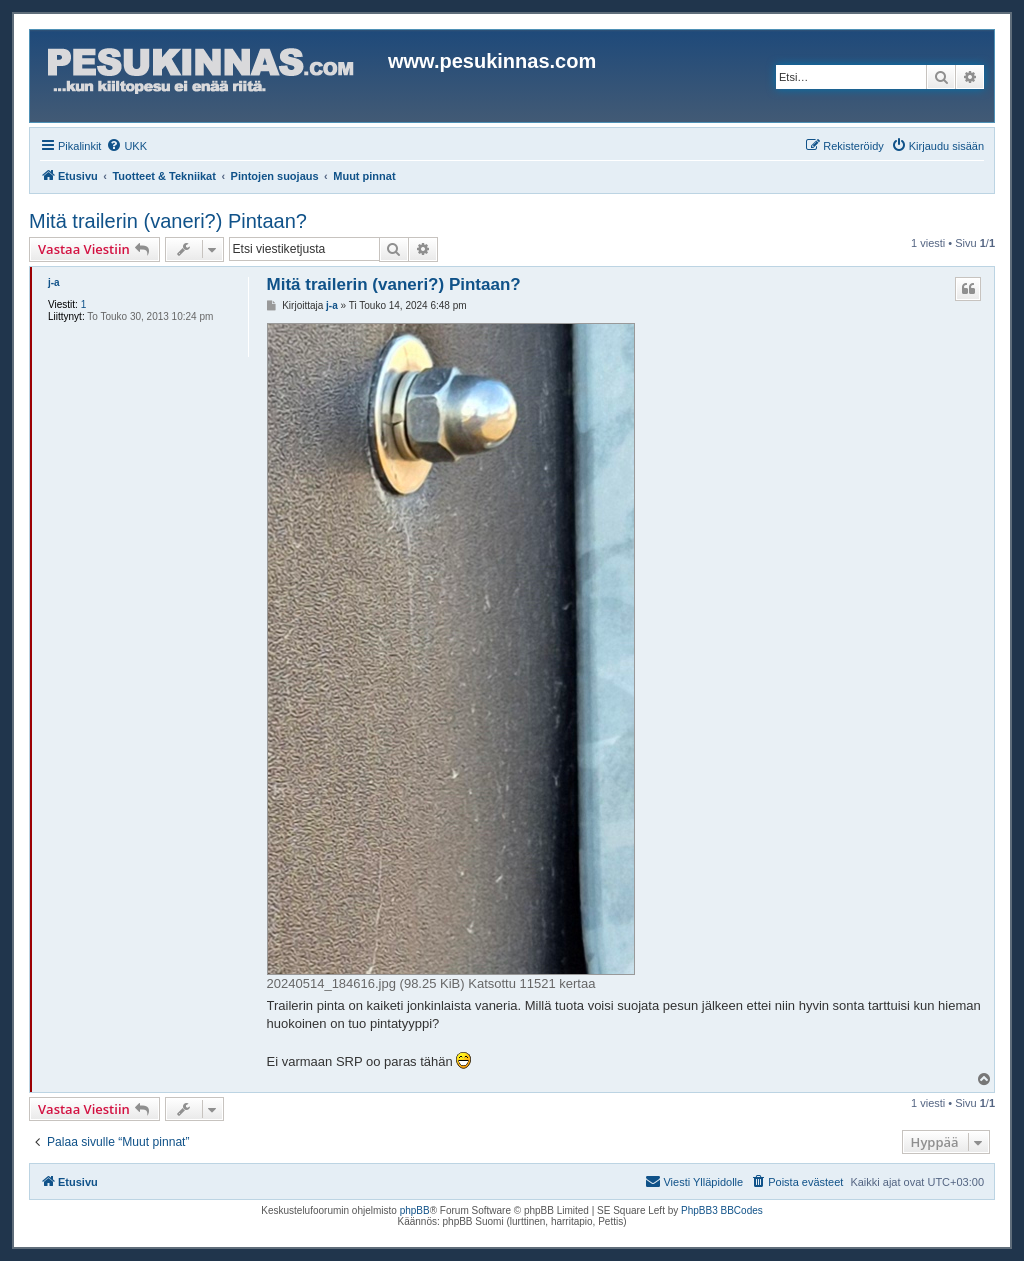  Describe the element at coordinates (54, 282) in the screenshot. I see `j-a` at that location.